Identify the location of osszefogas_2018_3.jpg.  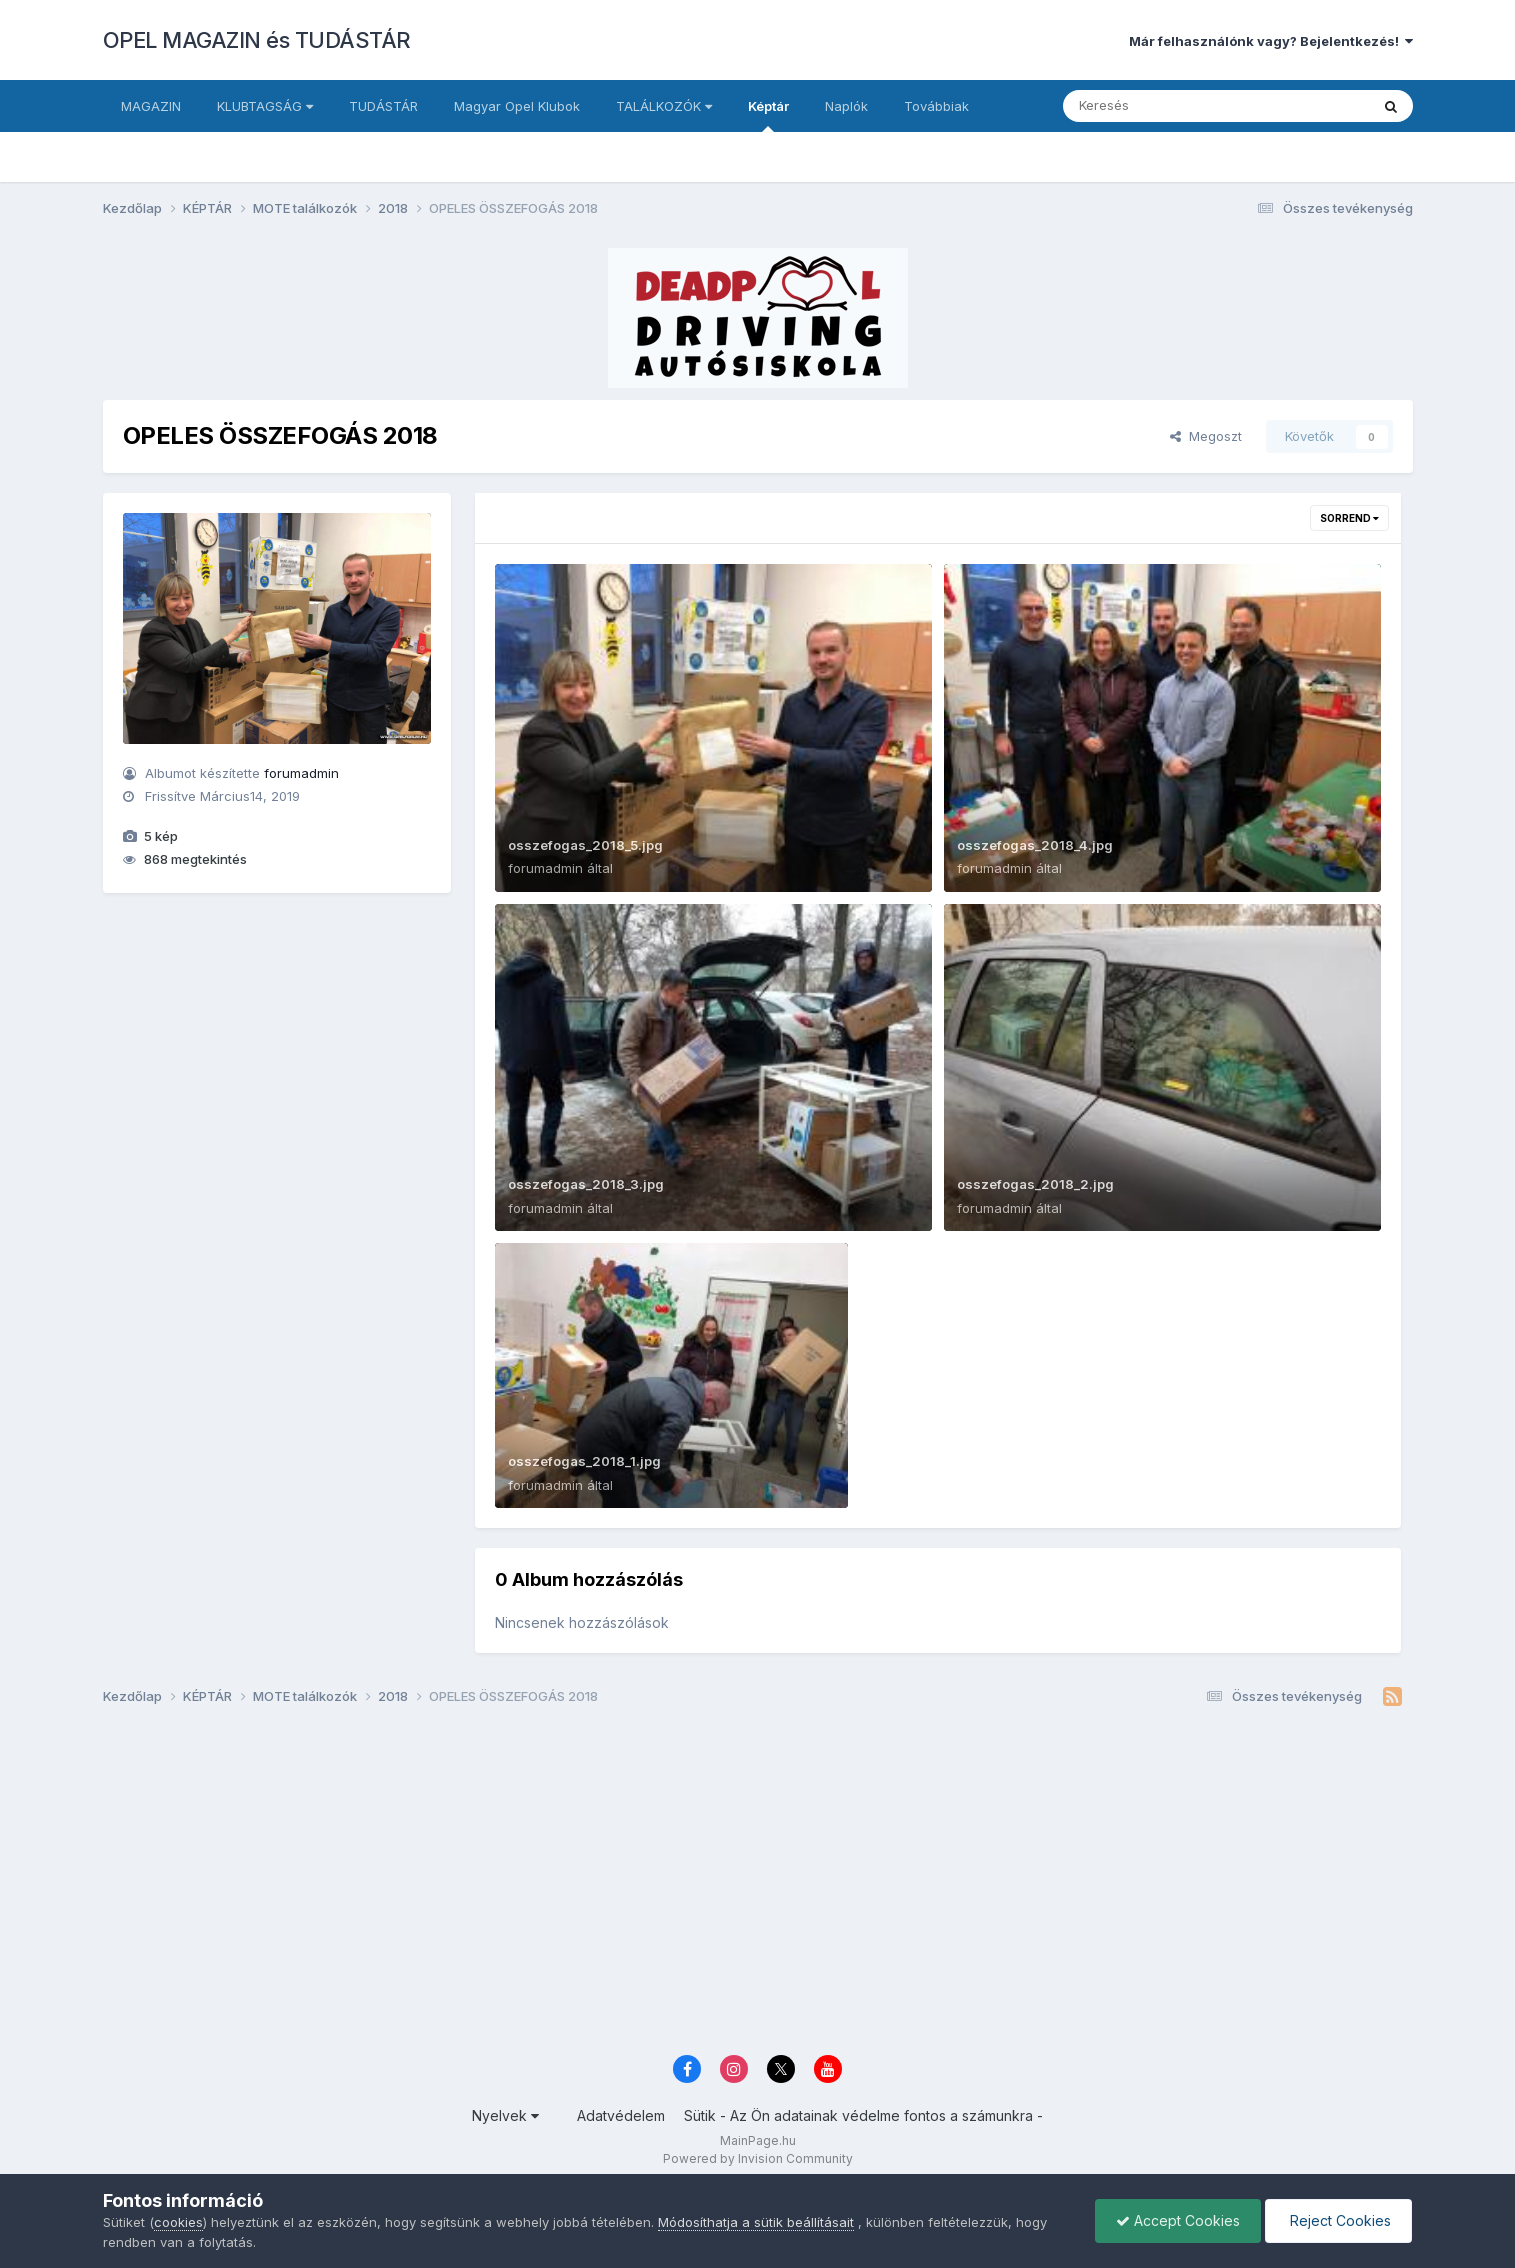
(586, 1184).